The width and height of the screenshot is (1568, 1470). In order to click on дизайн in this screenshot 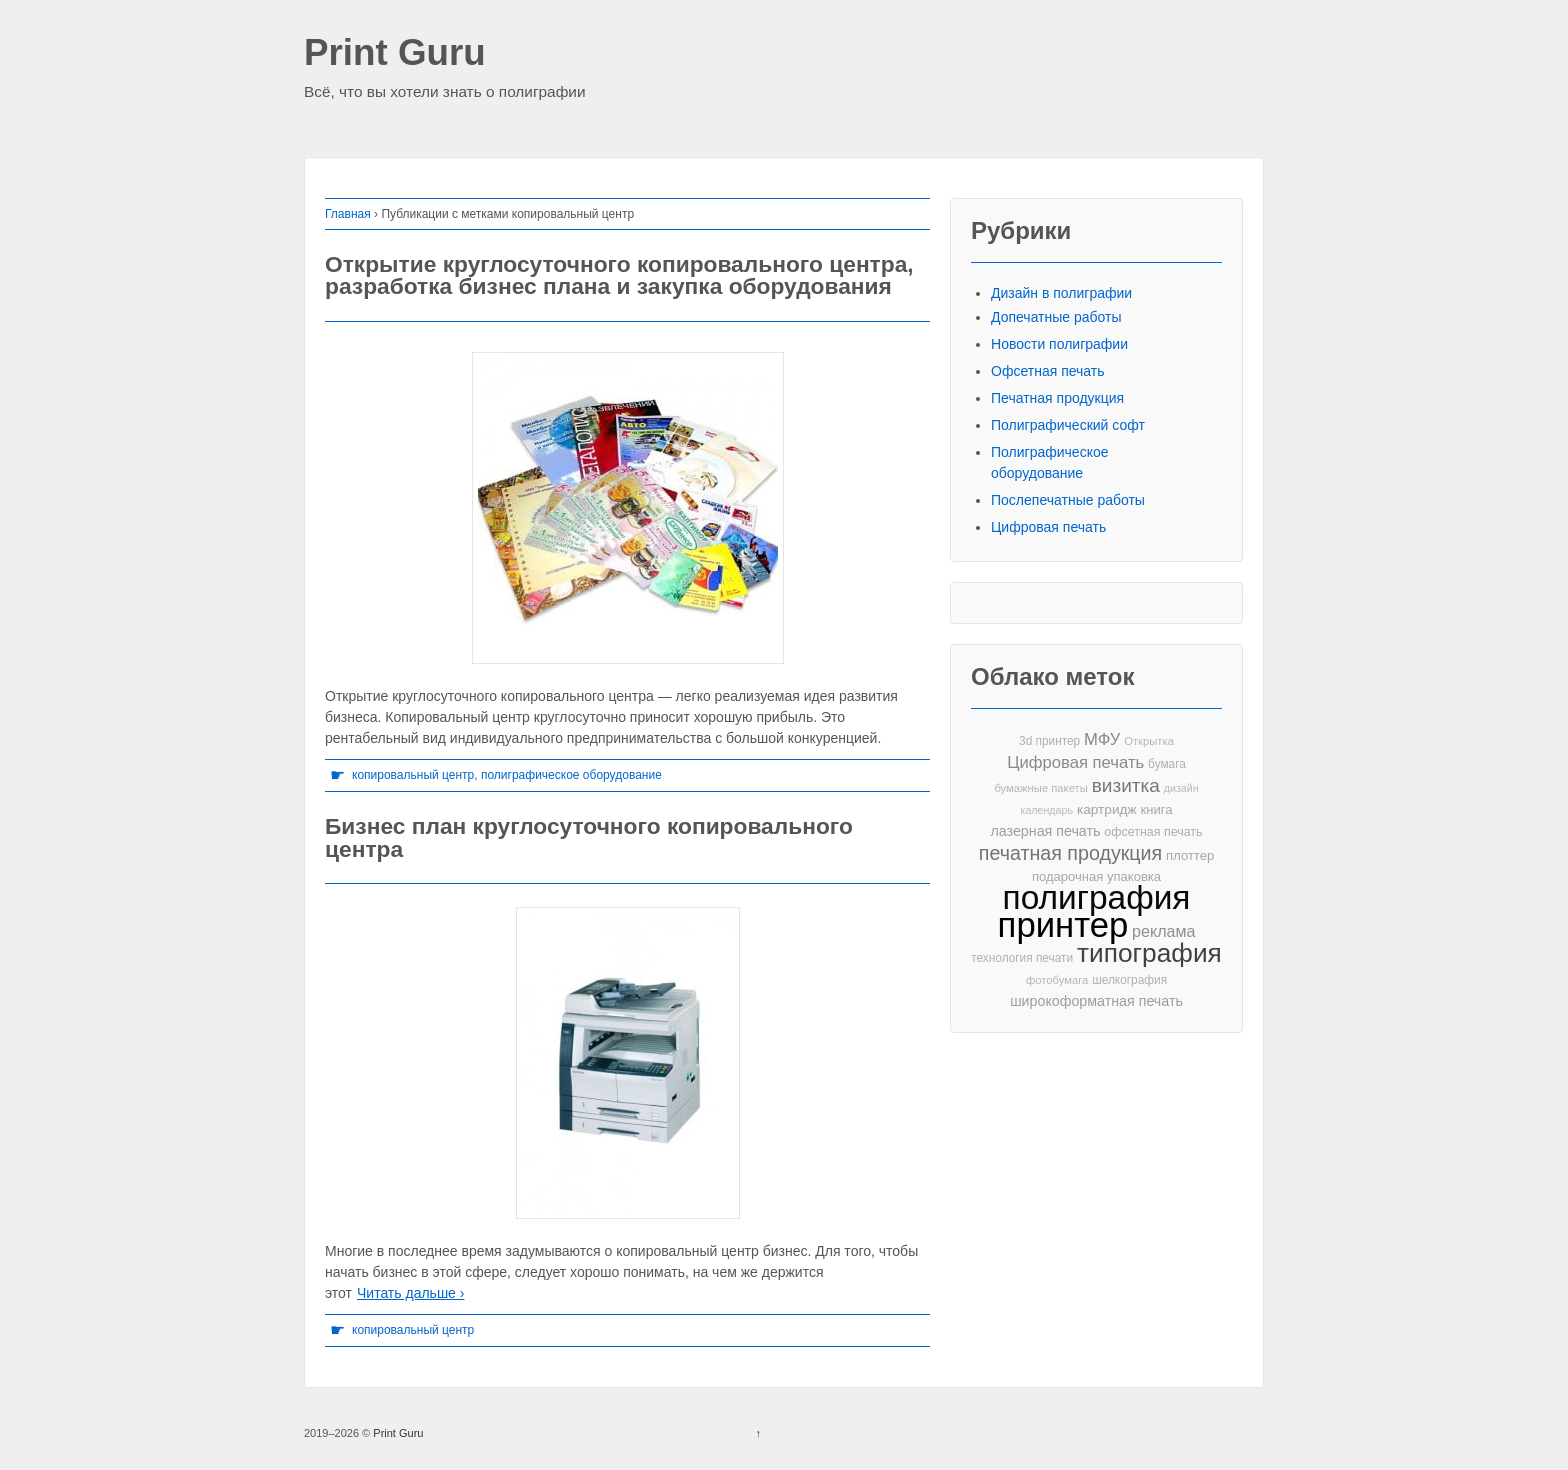, I will do `click(1181, 788)`.